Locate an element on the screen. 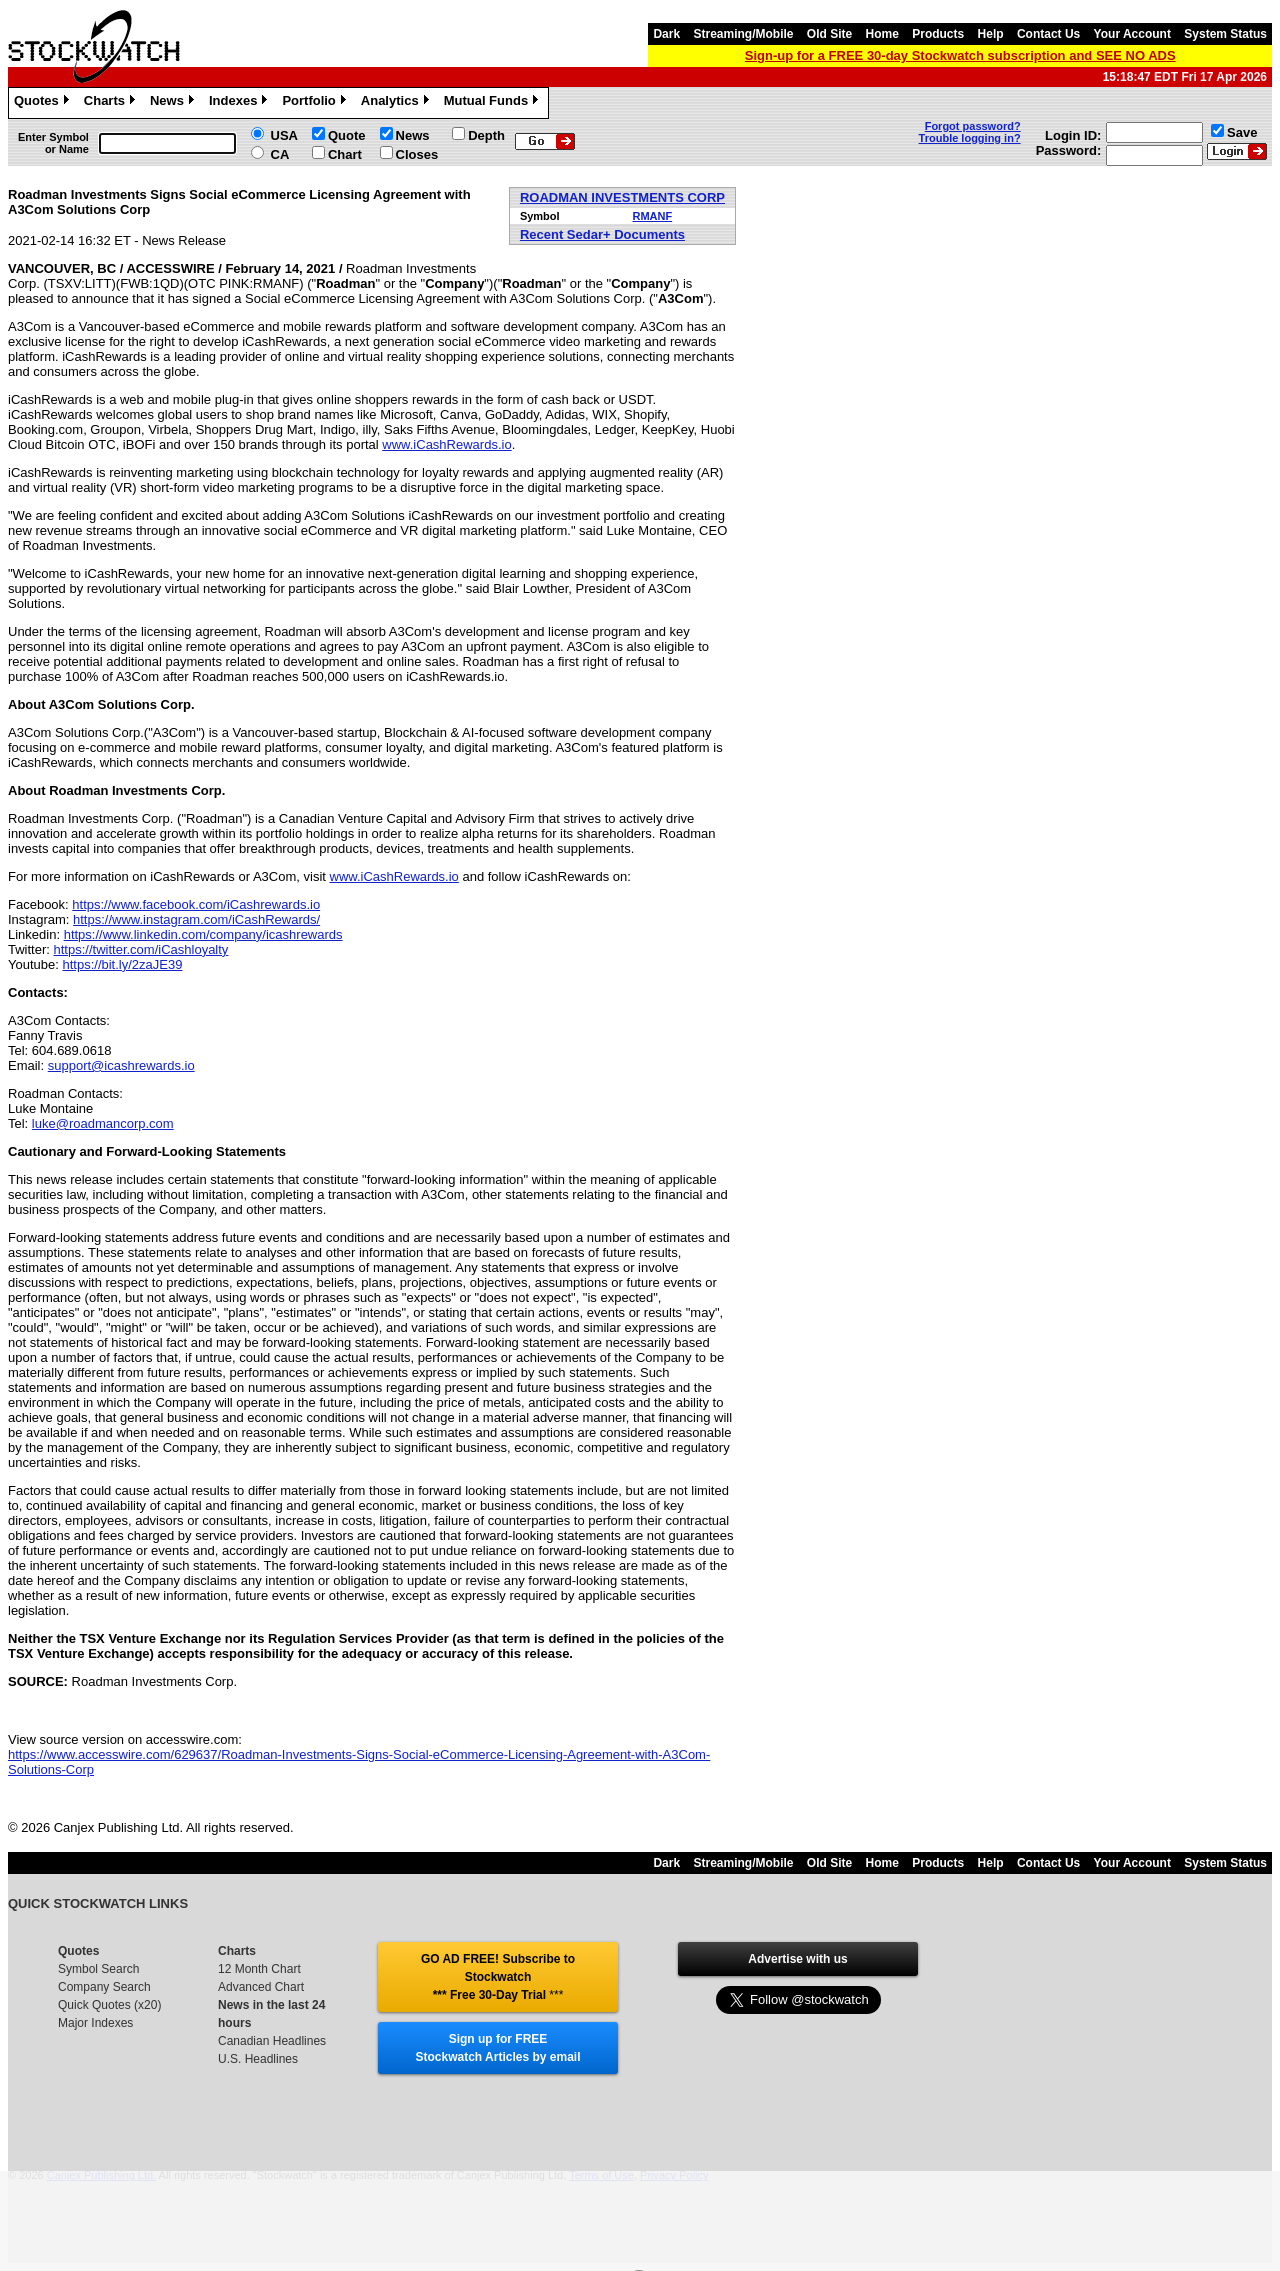 The height and width of the screenshot is (2271, 1280). Trouble logging in? is located at coordinates (970, 138).